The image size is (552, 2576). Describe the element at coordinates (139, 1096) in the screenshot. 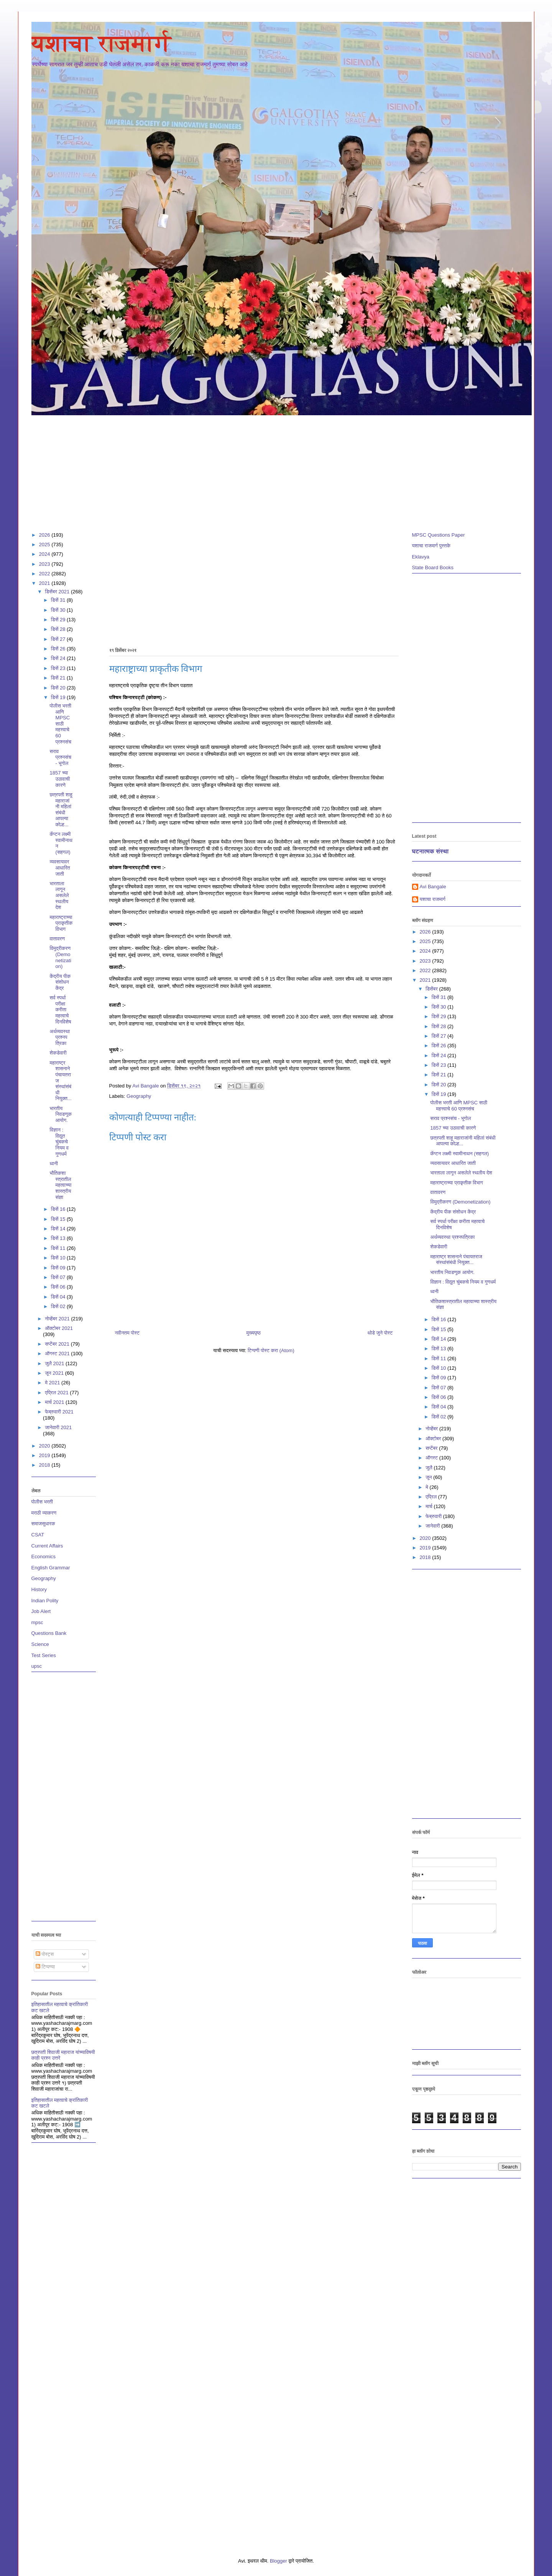

I see `Geography` at that location.